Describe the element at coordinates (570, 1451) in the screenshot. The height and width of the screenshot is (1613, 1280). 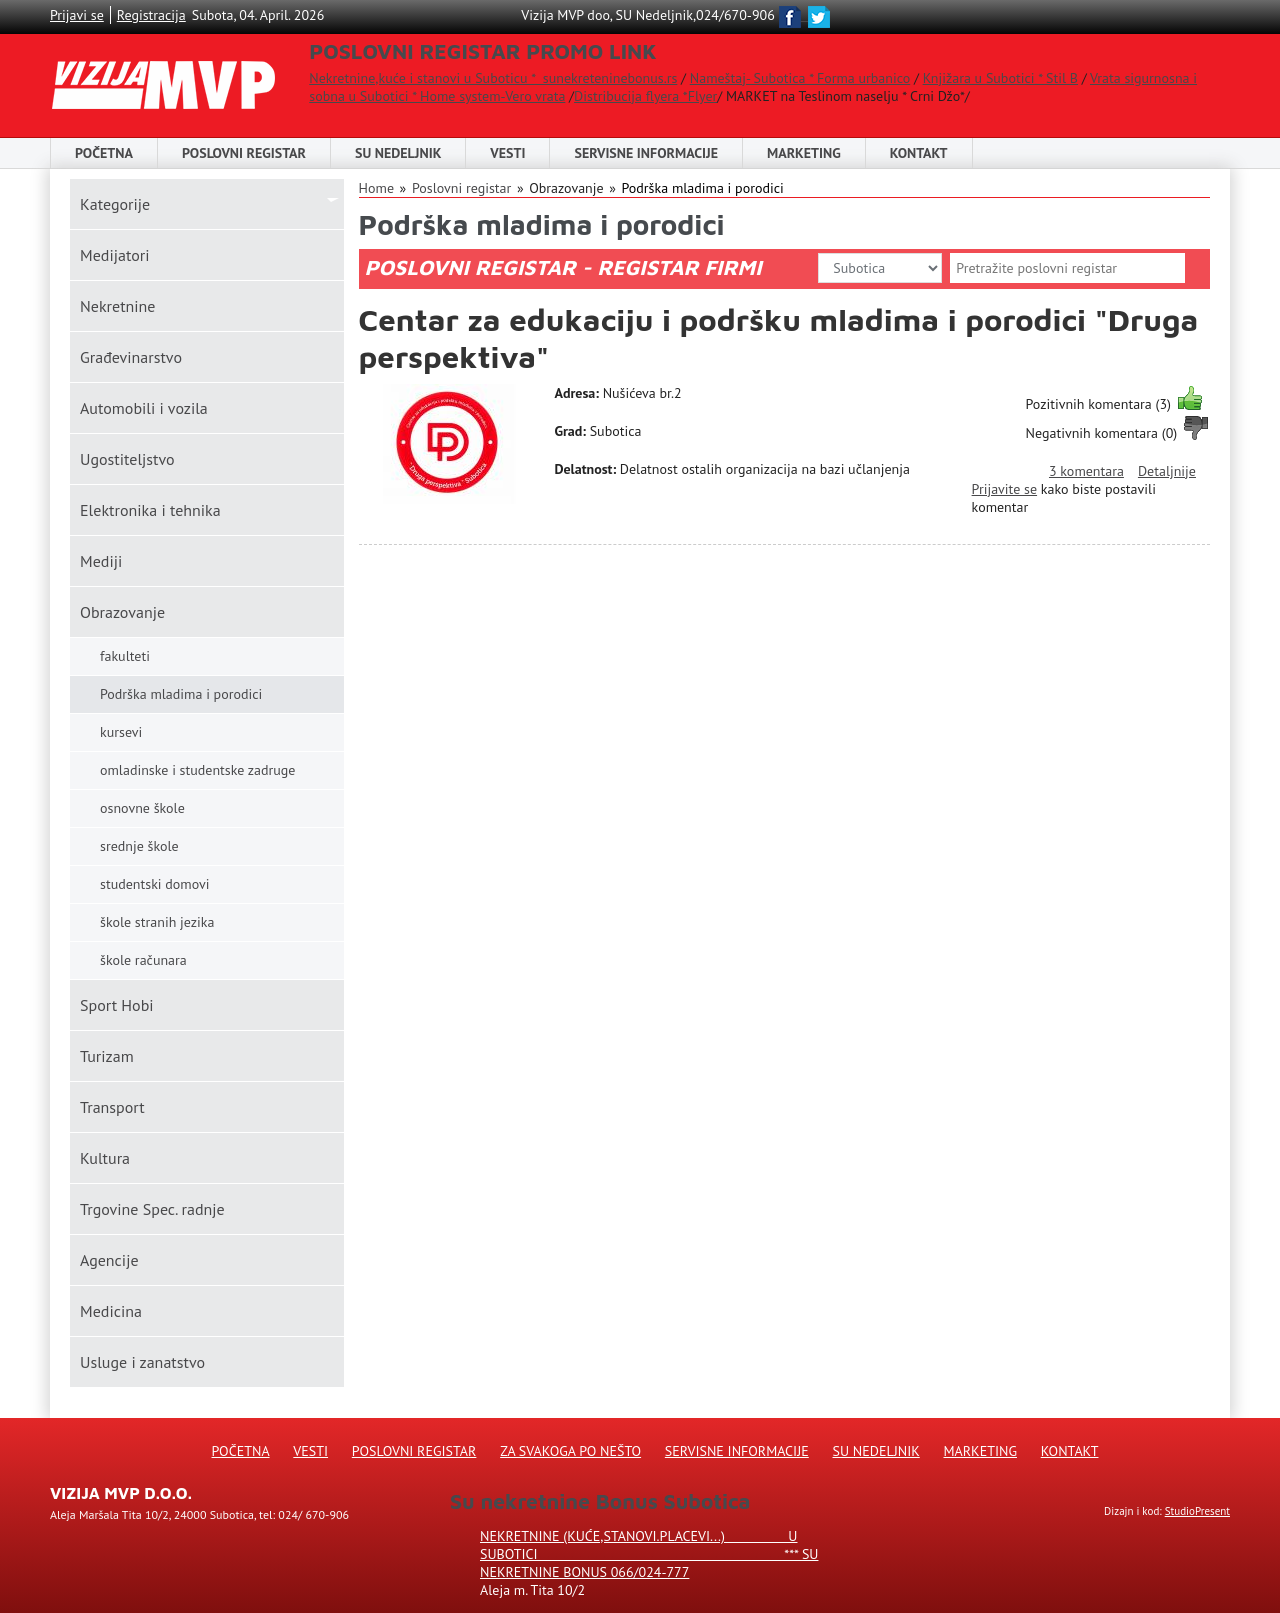
I see `Za svakoga po nešto` at that location.